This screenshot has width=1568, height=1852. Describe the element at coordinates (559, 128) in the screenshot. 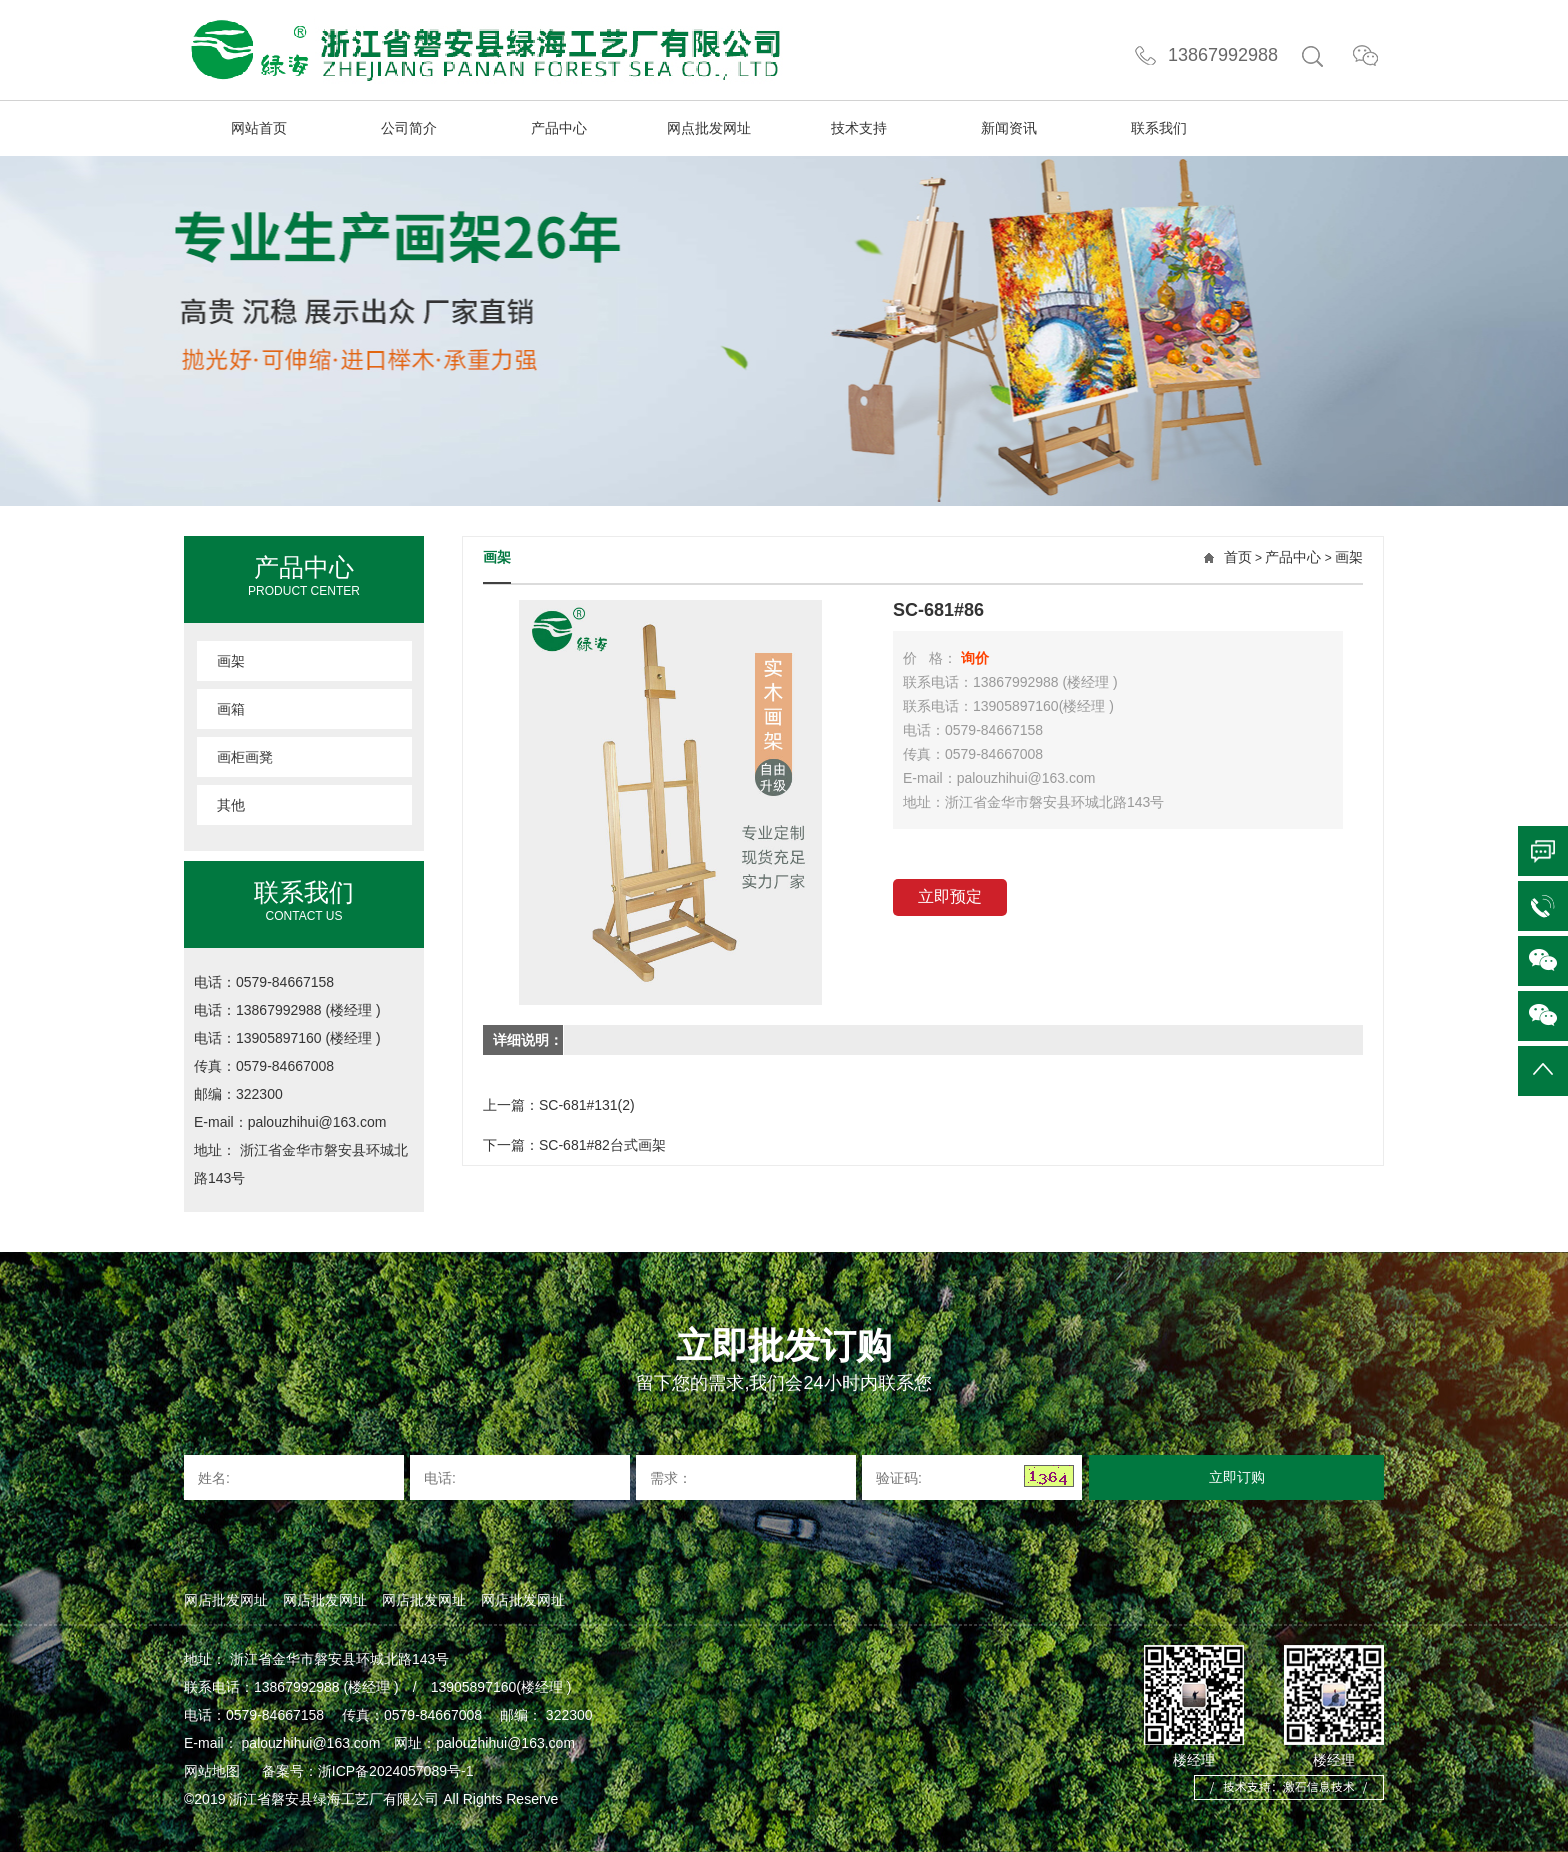

I see `产品中心` at that location.